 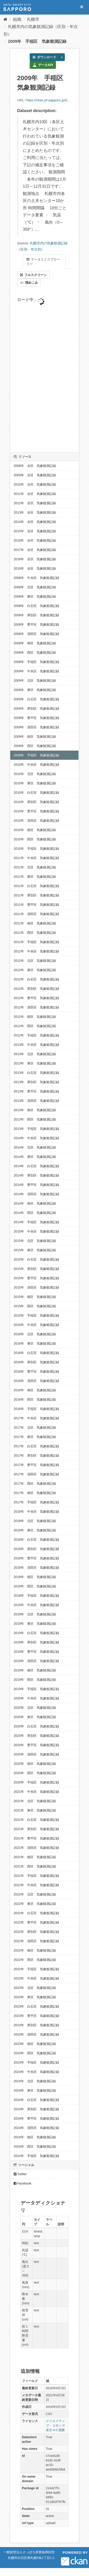 What do you see at coordinates (36, 1876) in the screenshot?
I see `2021年 手稲区 気象観測記録` at bounding box center [36, 1876].